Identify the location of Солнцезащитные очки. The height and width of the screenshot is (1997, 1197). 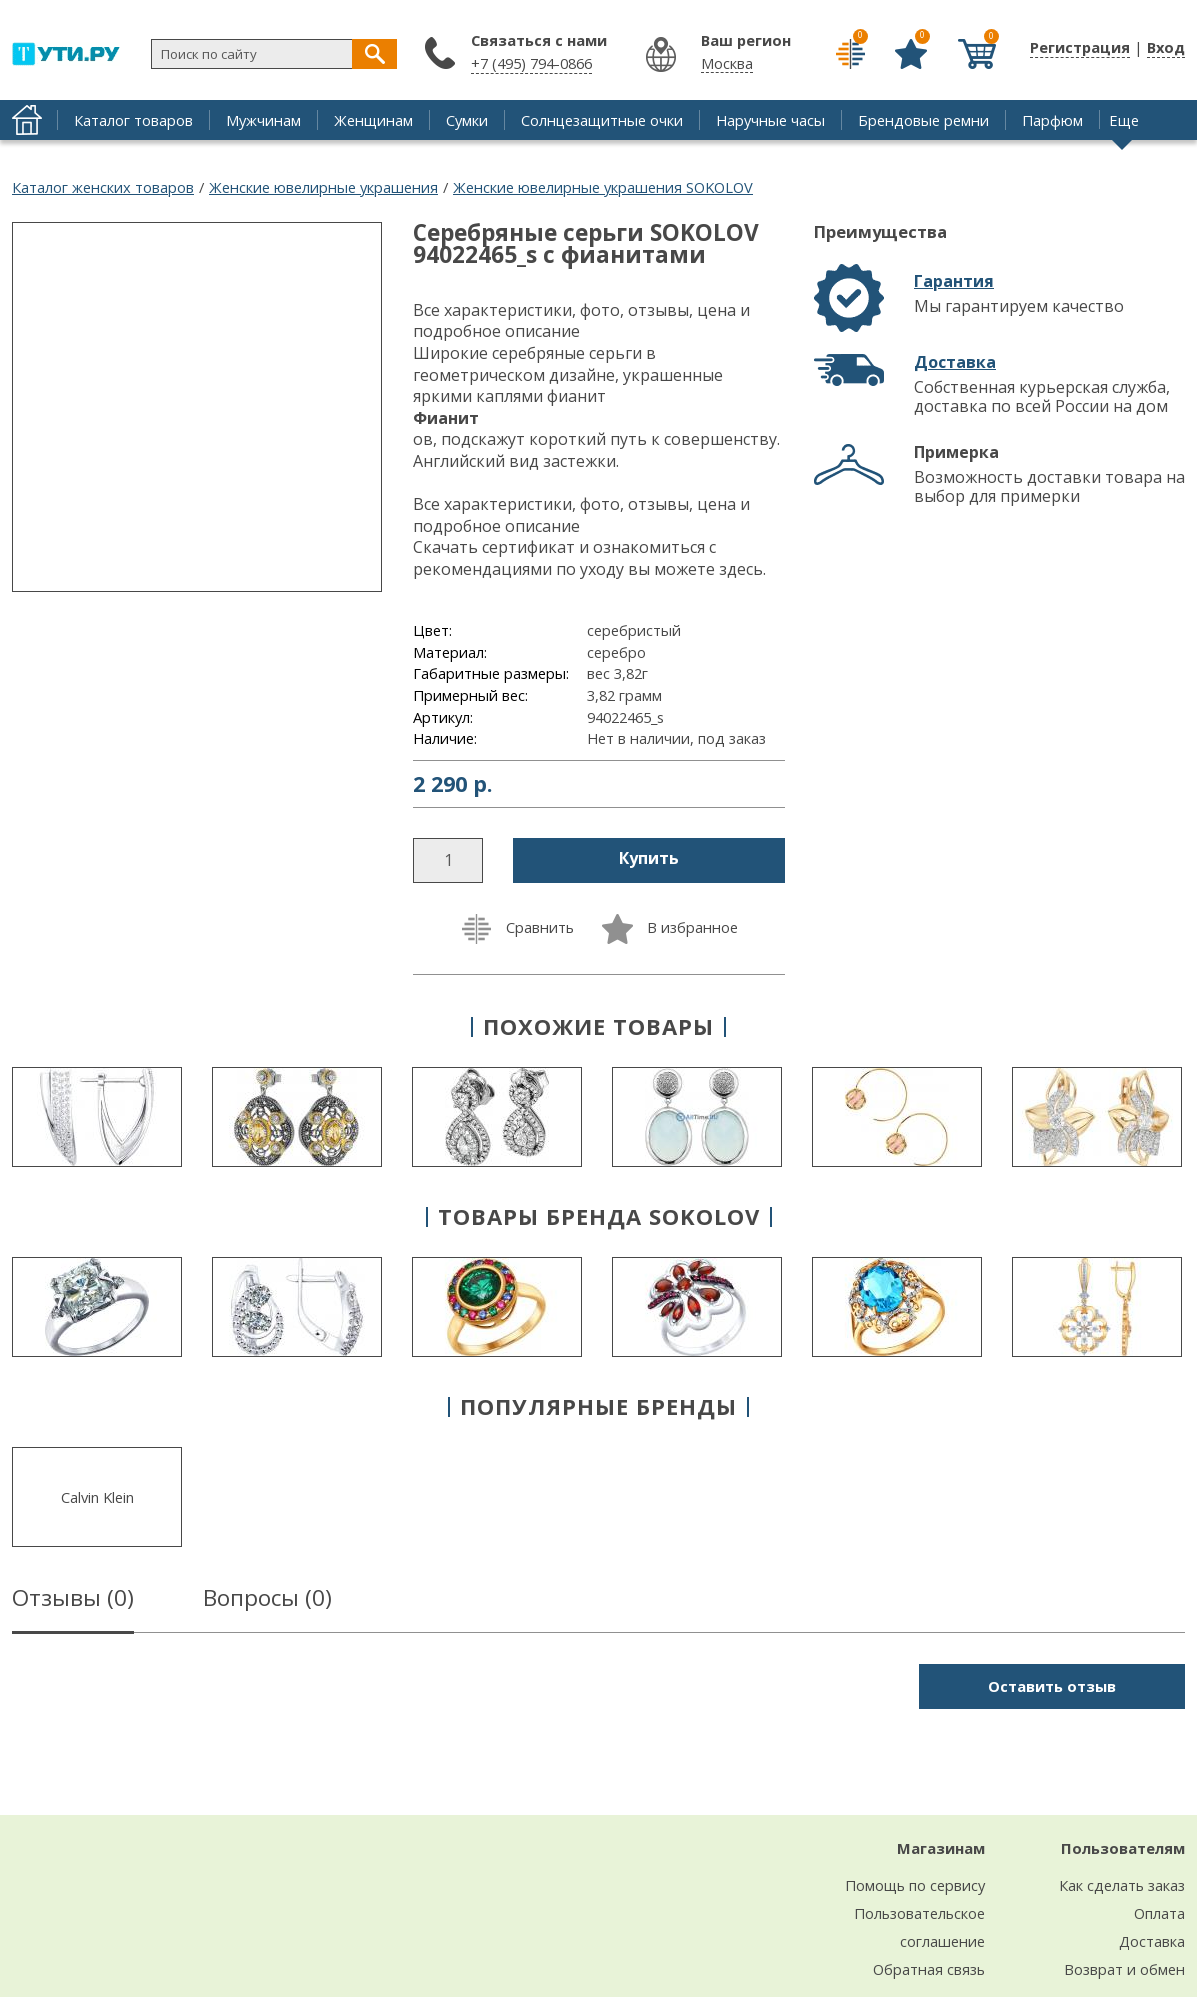
(602, 120).